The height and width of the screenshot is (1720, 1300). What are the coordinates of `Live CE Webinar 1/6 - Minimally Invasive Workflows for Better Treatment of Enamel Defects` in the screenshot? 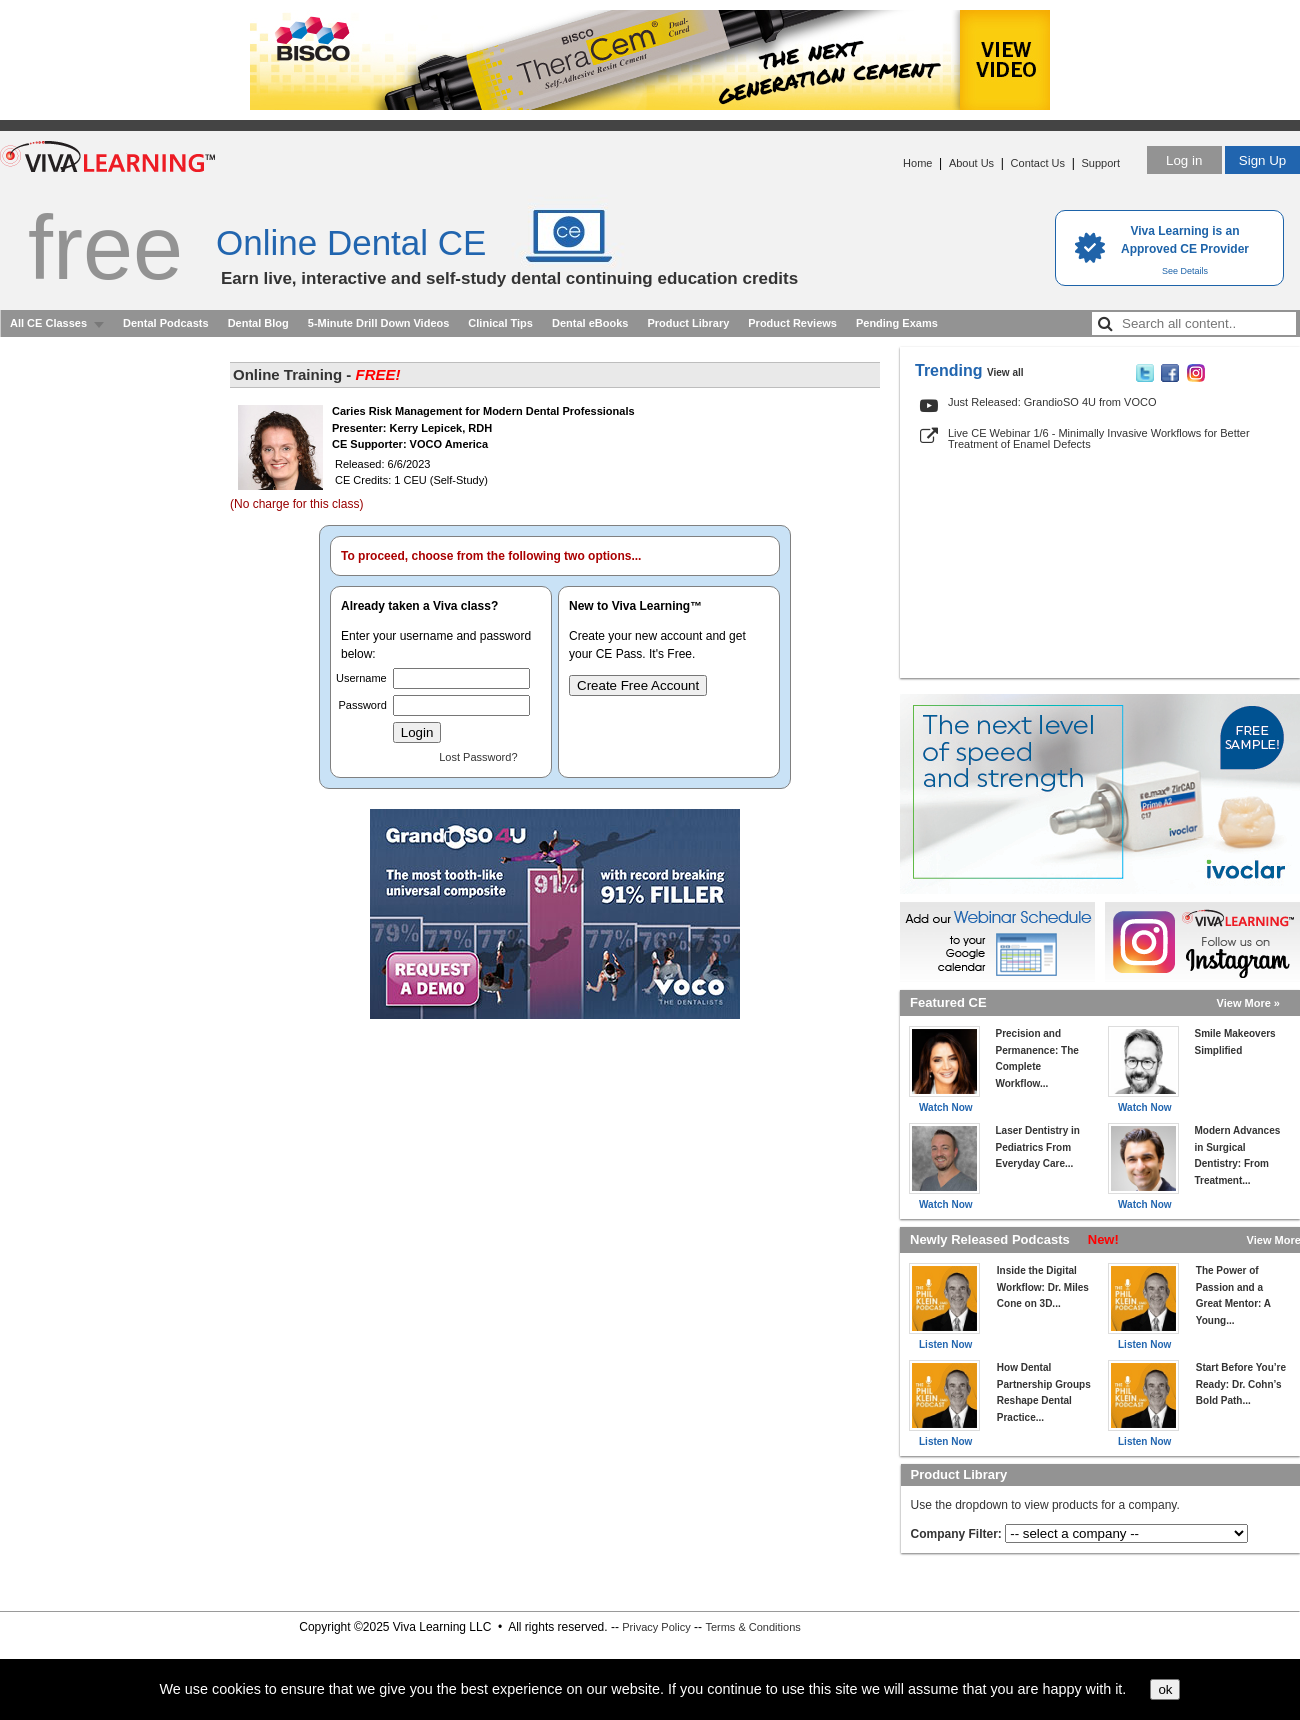 It's located at (1099, 438).